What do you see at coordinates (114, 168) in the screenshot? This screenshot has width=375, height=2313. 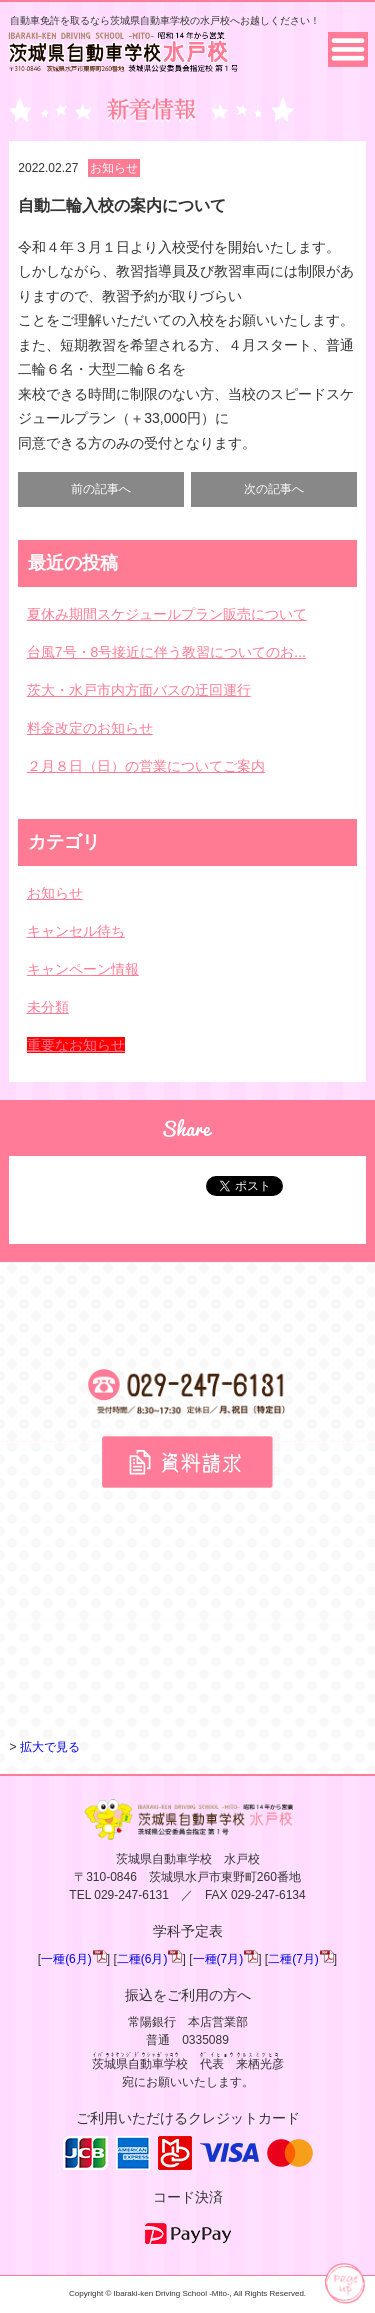 I see `お知らせ` at bounding box center [114, 168].